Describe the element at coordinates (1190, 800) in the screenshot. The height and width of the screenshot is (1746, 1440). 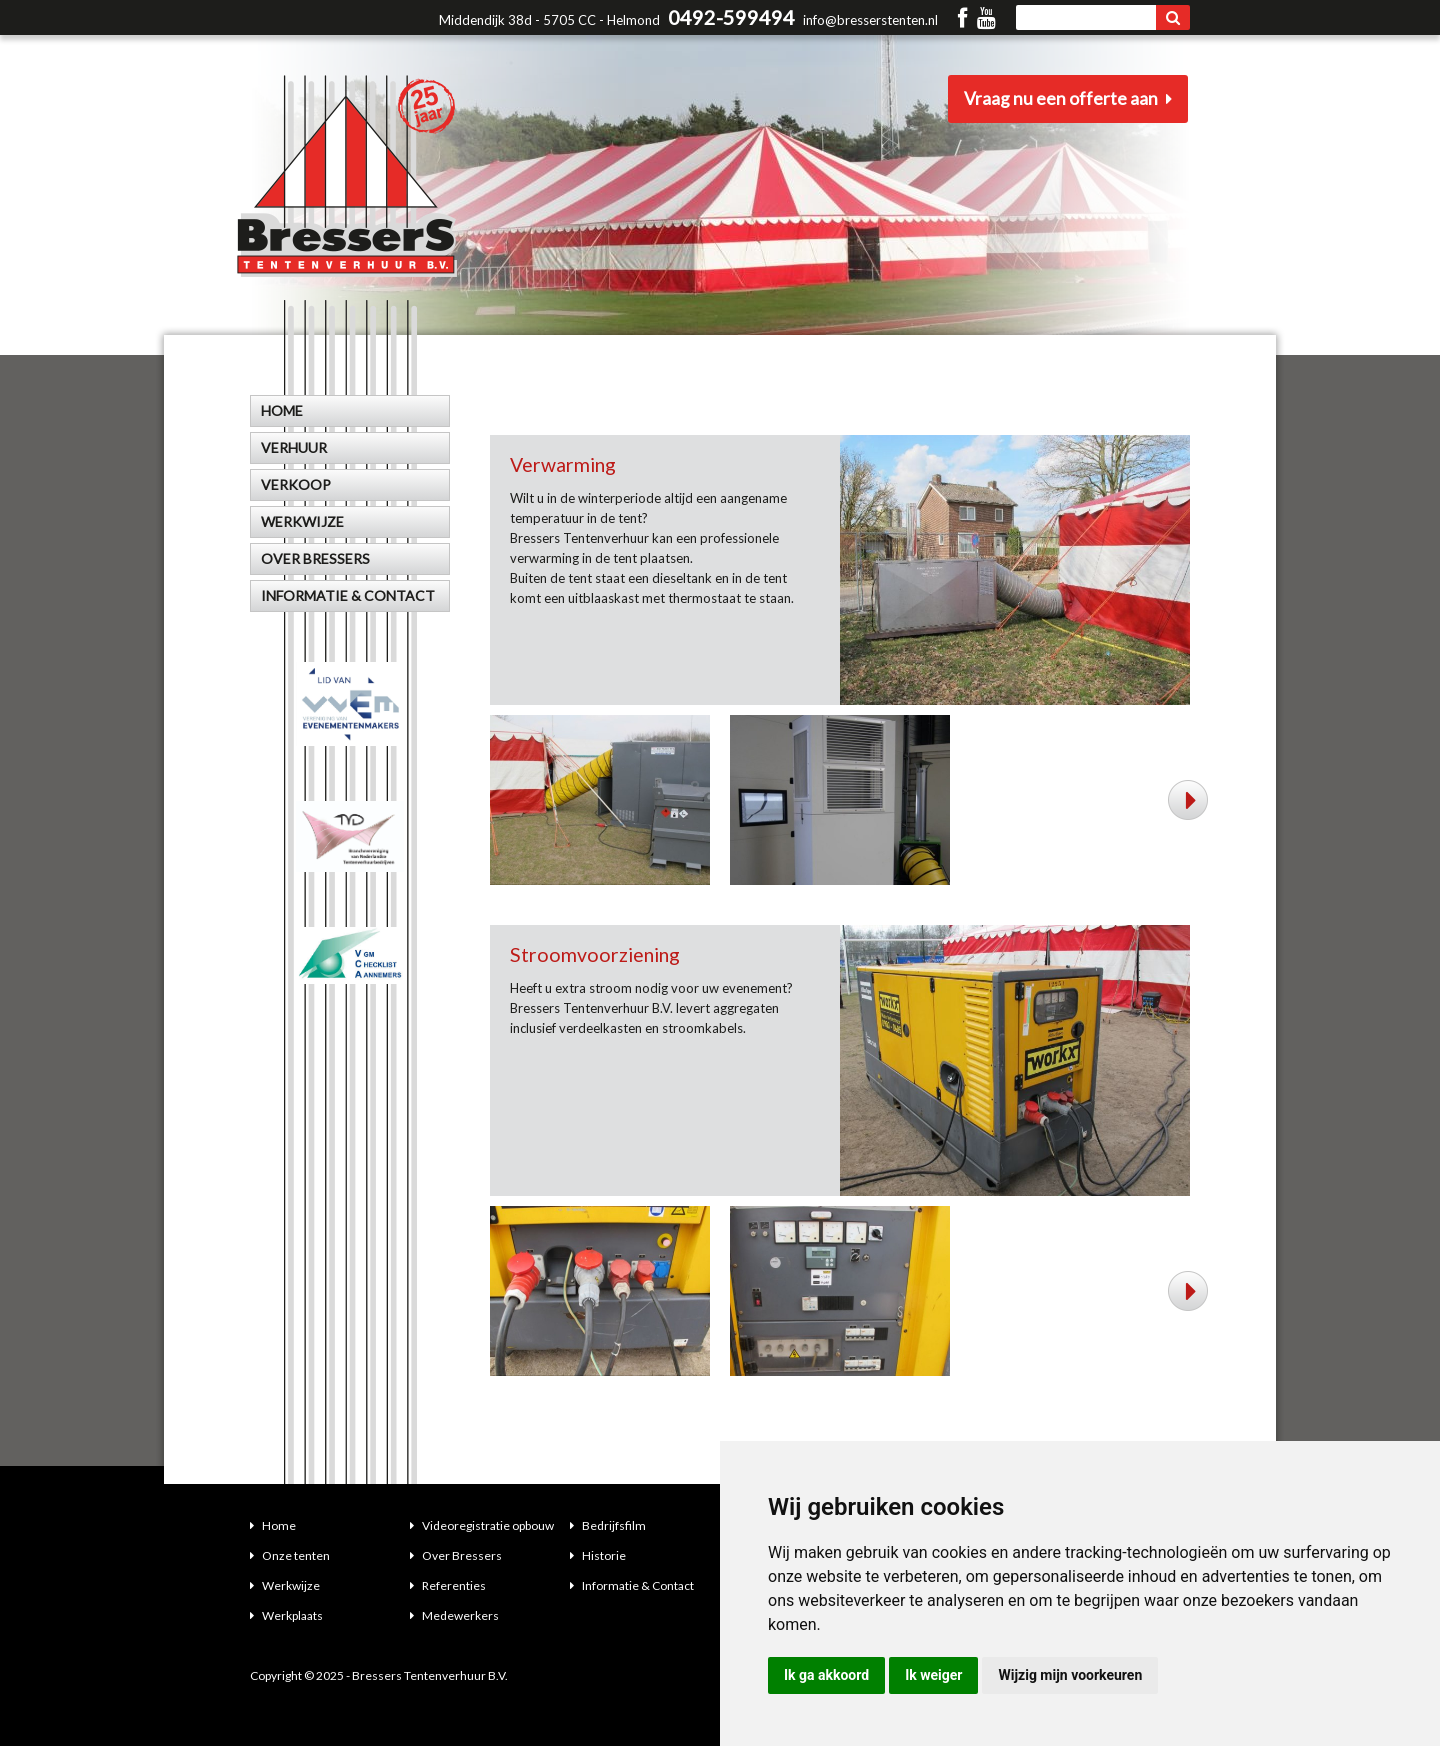
I see `Next` at that location.